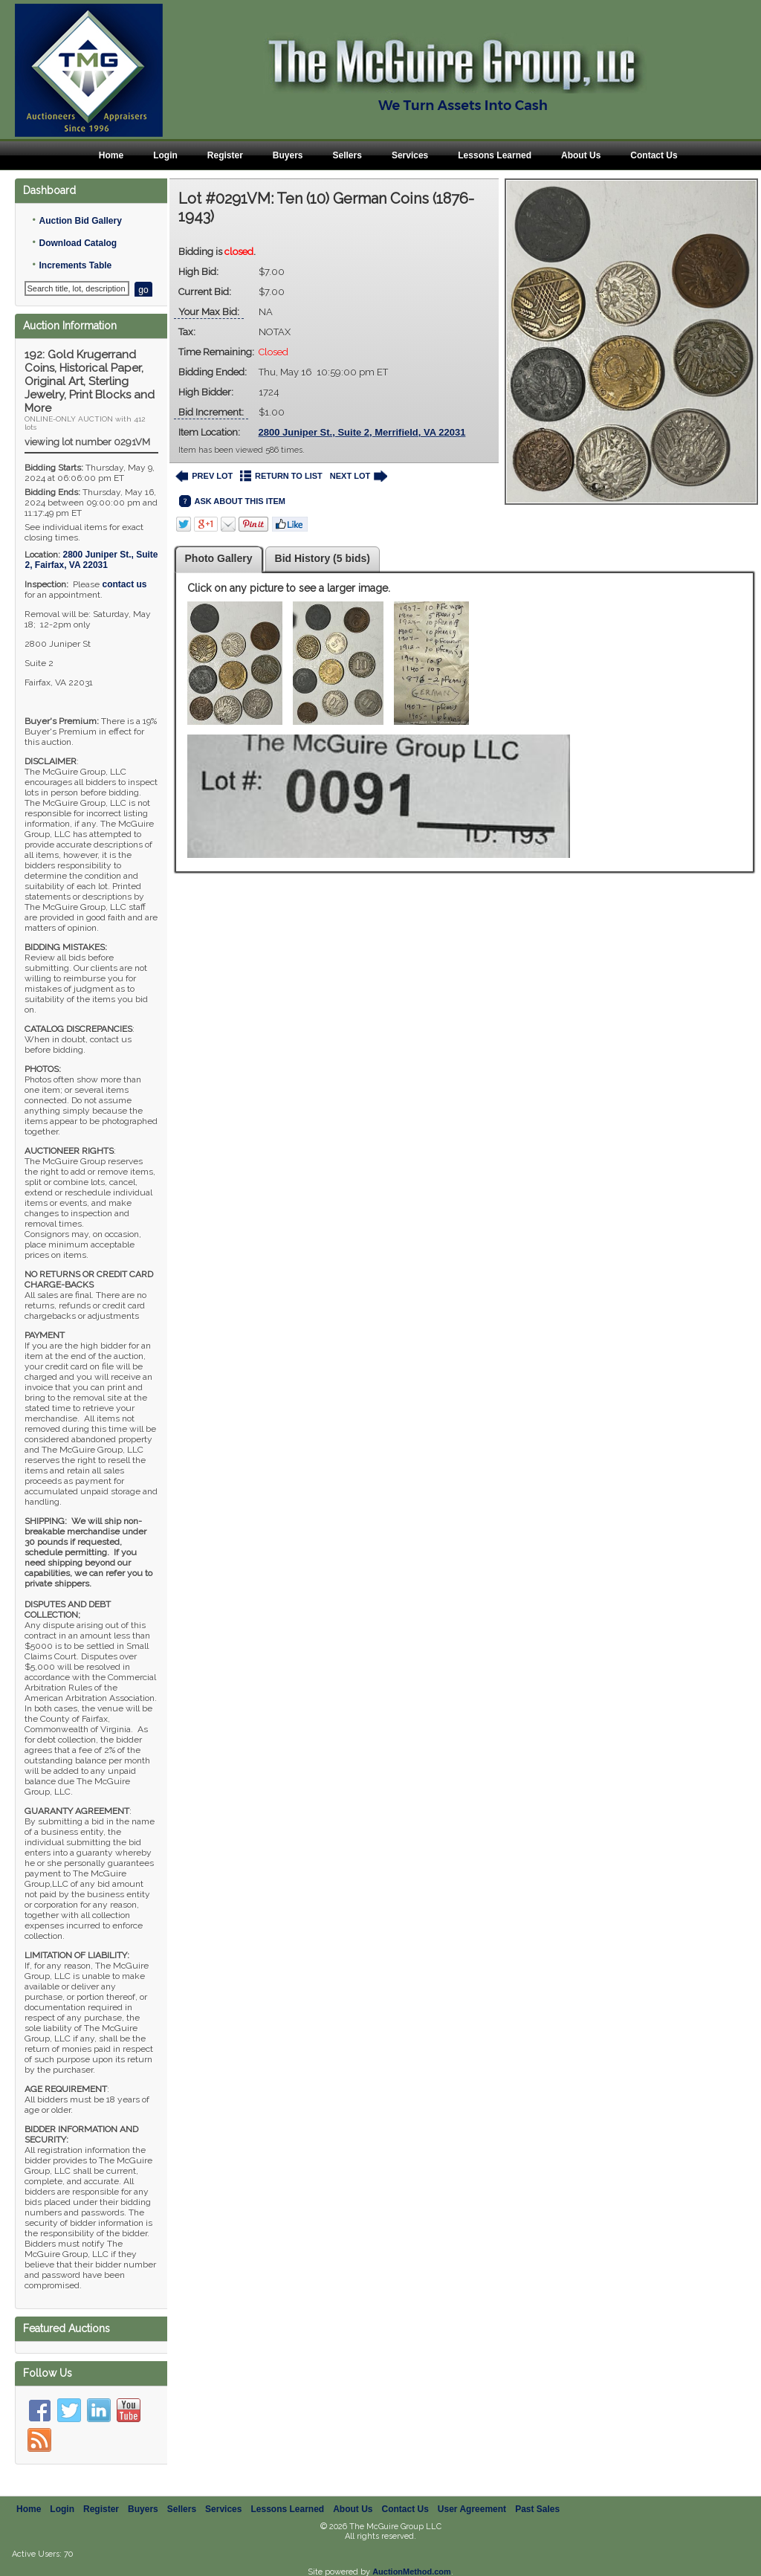 The width and height of the screenshot is (761, 2576). What do you see at coordinates (358, 476) in the screenshot?
I see `NEXT LOT` at bounding box center [358, 476].